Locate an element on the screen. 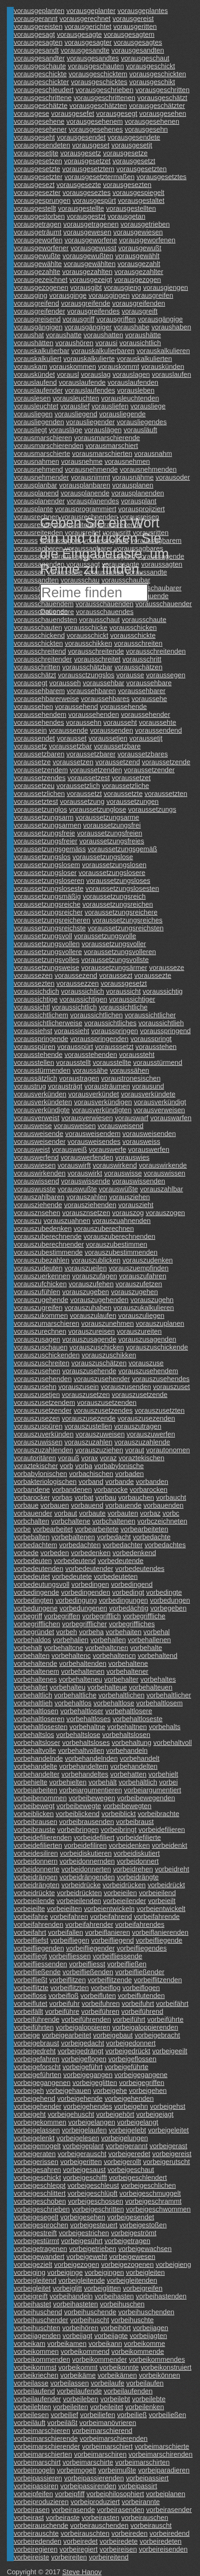  vorausschickt is located at coordinates (87, 635).